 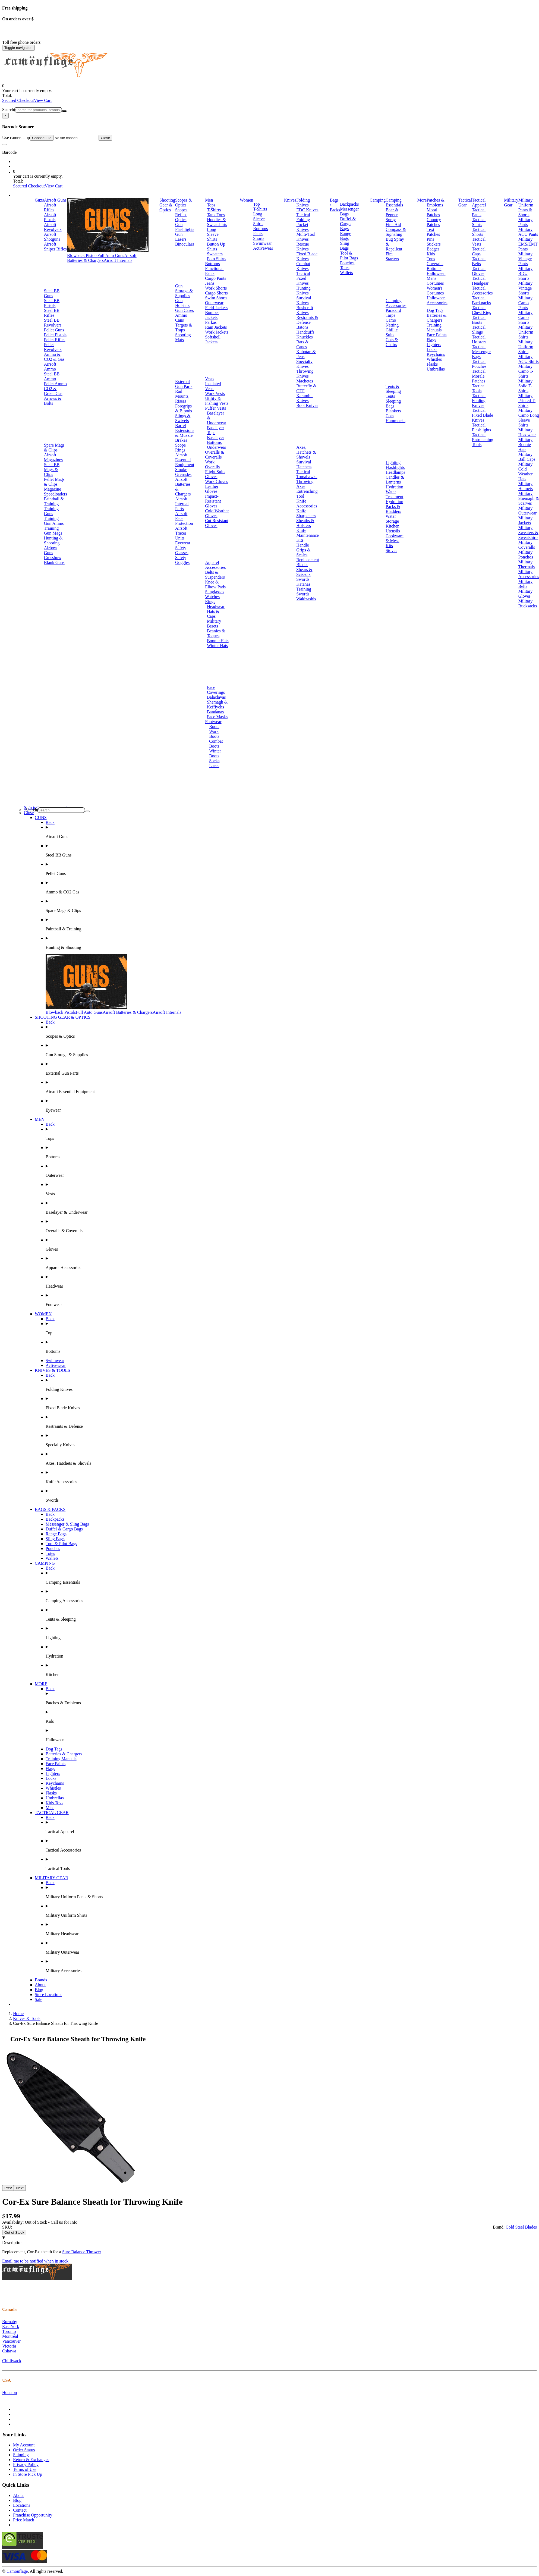 What do you see at coordinates (216, 246) in the screenshot?
I see `Button Up Shirts` at bounding box center [216, 246].